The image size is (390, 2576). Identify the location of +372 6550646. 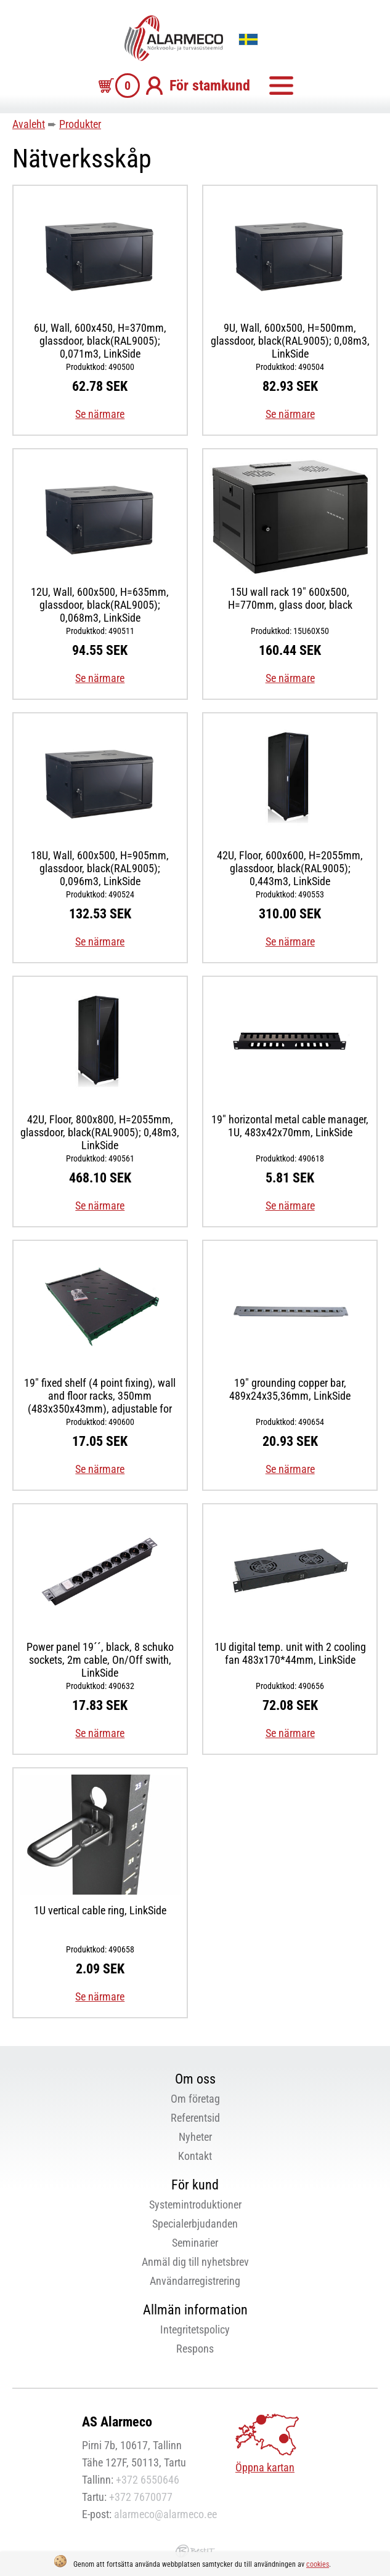
(147, 2479).